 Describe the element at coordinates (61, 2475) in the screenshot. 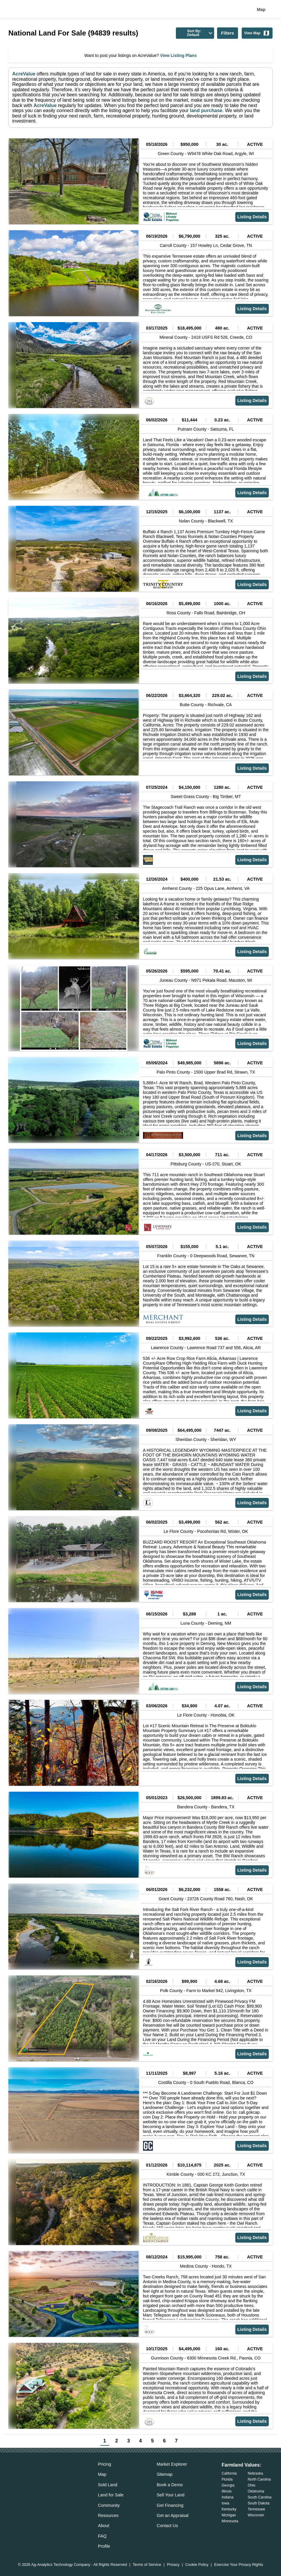

I see `[acrevalue-youtube-link]` at that location.